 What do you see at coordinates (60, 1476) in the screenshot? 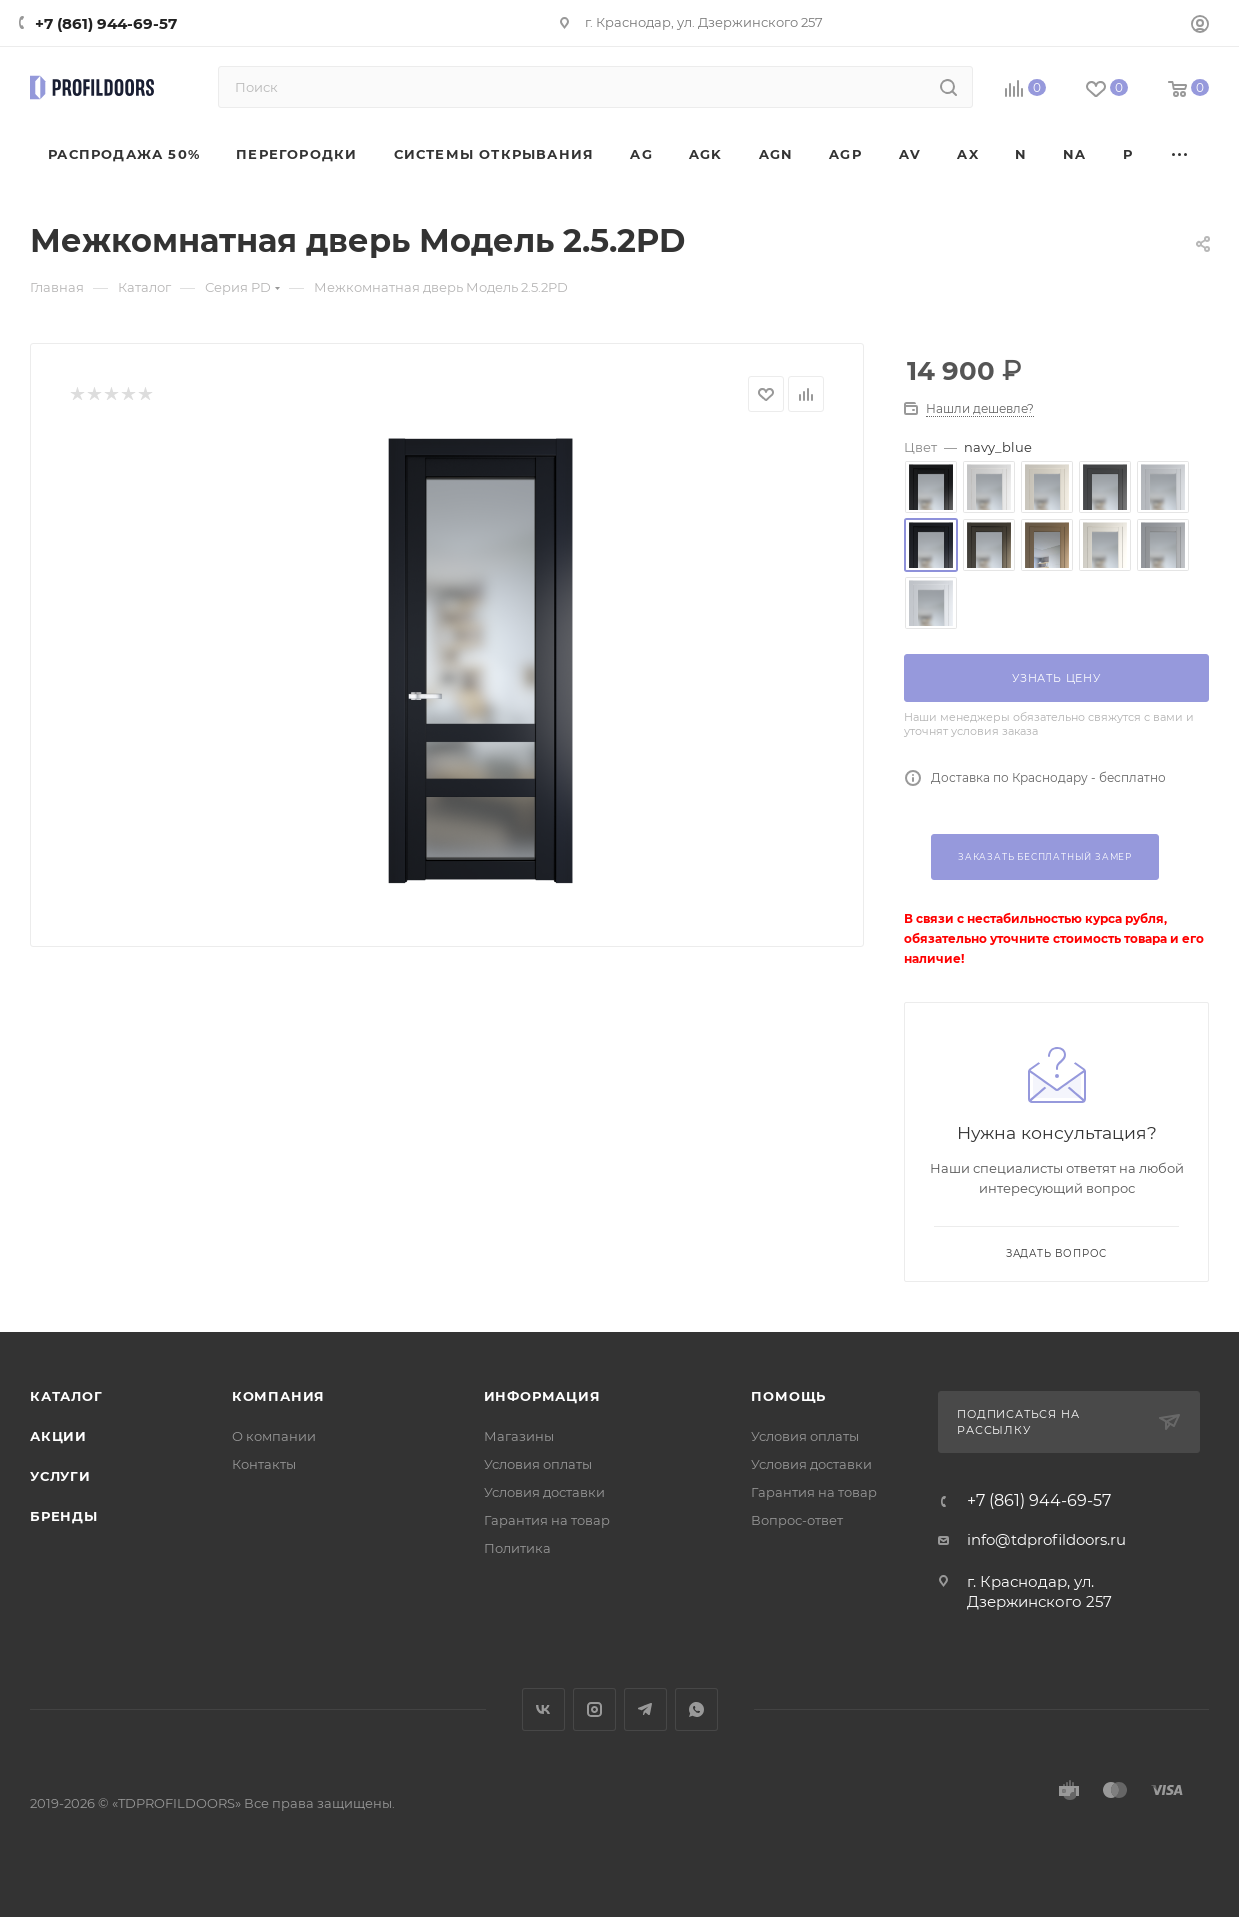
I see `Услуги` at bounding box center [60, 1476].